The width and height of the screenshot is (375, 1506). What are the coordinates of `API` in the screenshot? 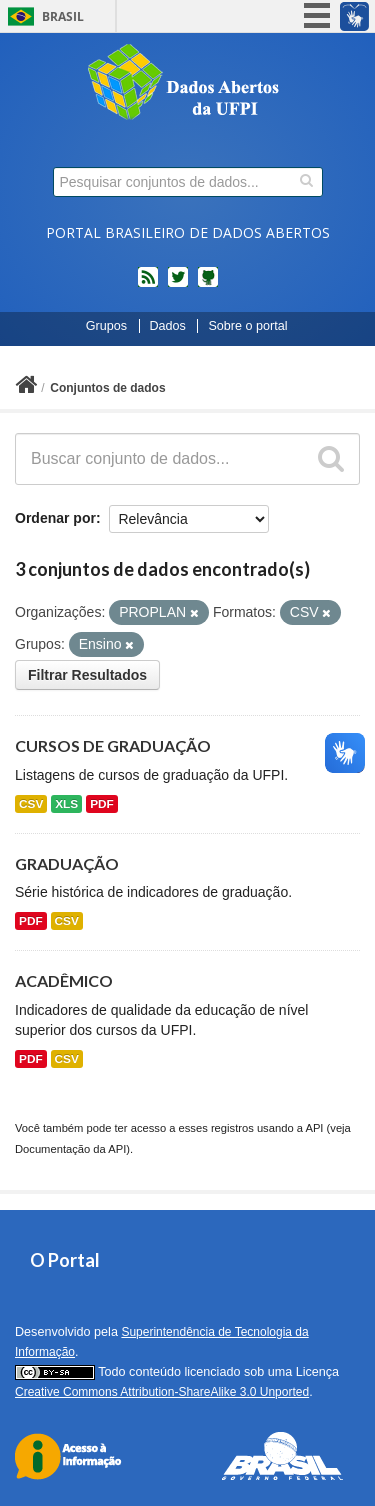 It's located at (314, 1128).